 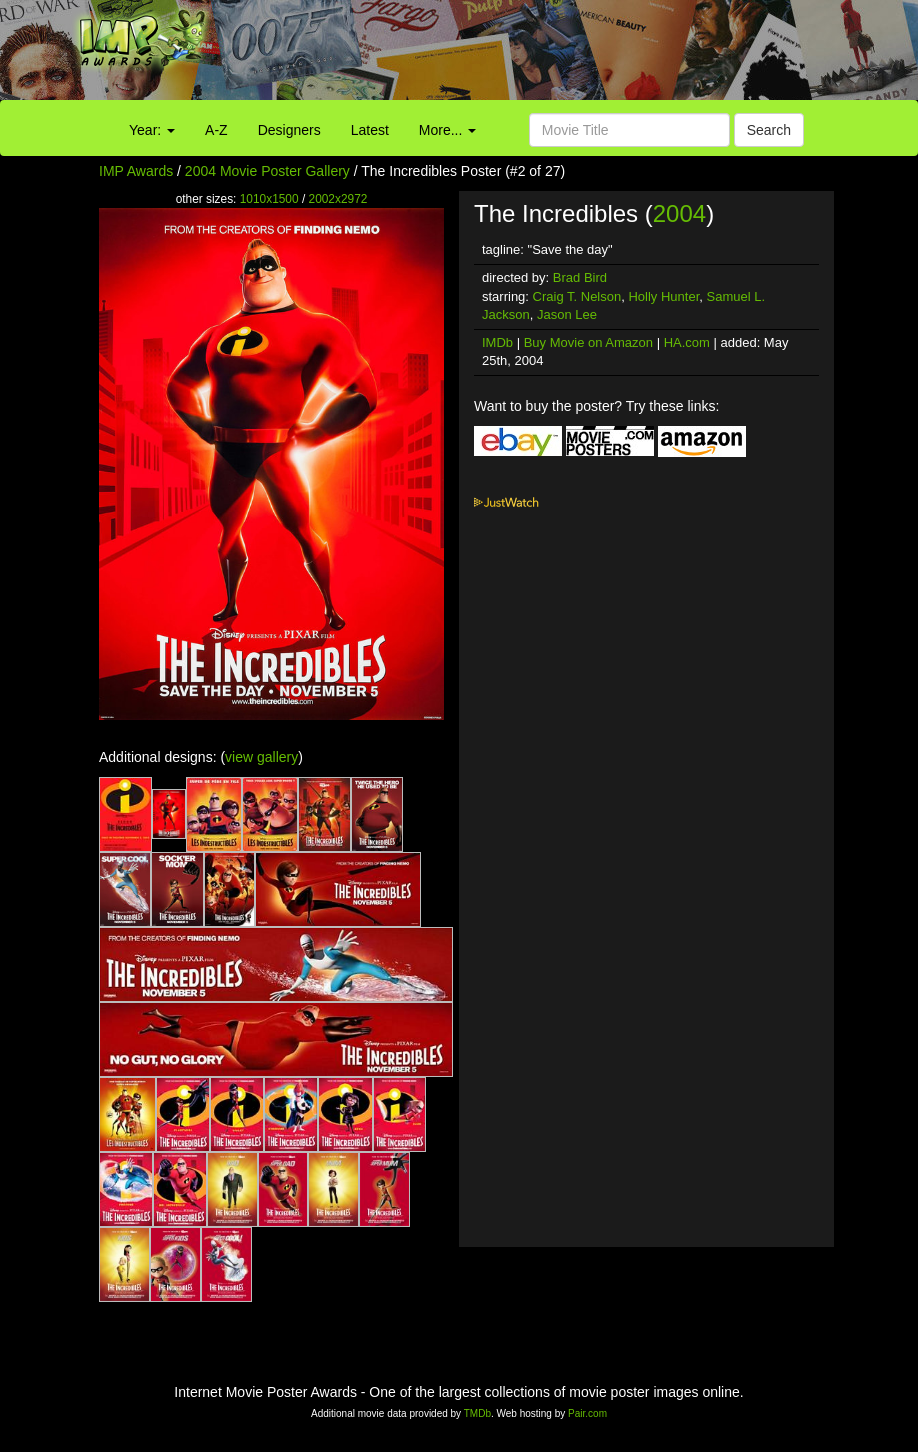 I want to click on Designers, so click(x=289, y=130).